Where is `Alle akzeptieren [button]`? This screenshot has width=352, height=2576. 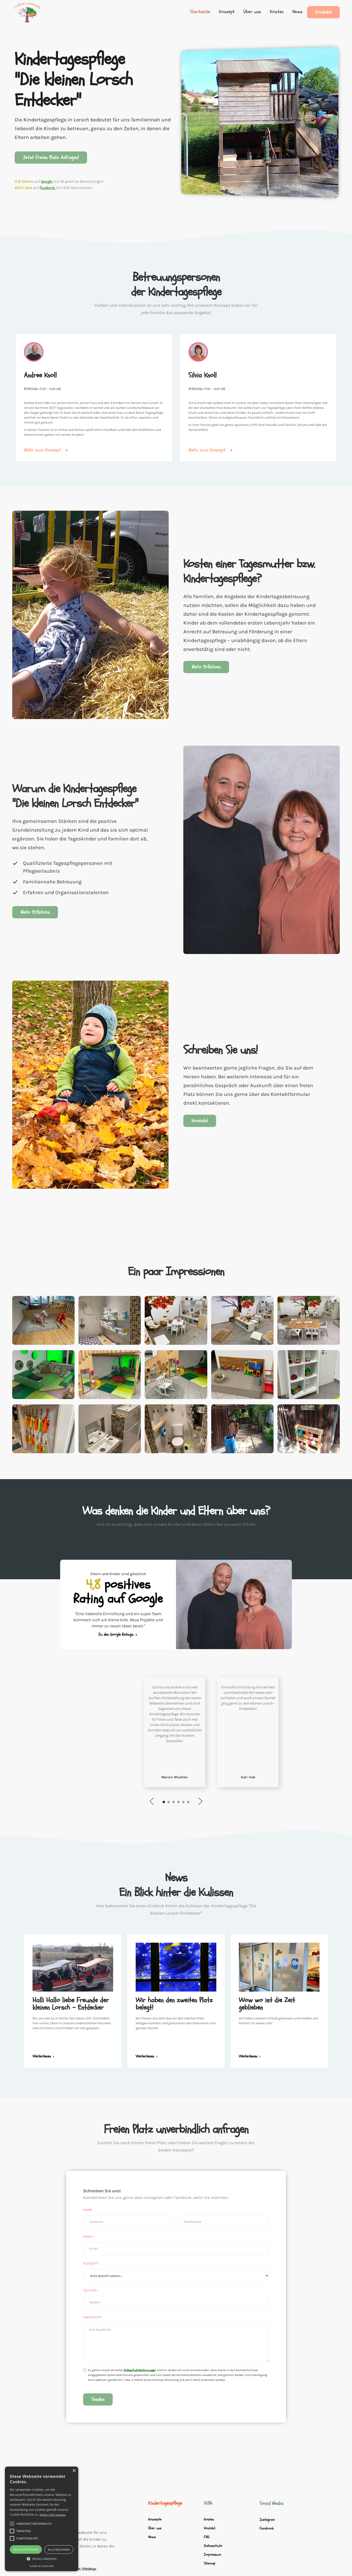 Alle akzeptieren [button] is located at coordinates (25, 2549).